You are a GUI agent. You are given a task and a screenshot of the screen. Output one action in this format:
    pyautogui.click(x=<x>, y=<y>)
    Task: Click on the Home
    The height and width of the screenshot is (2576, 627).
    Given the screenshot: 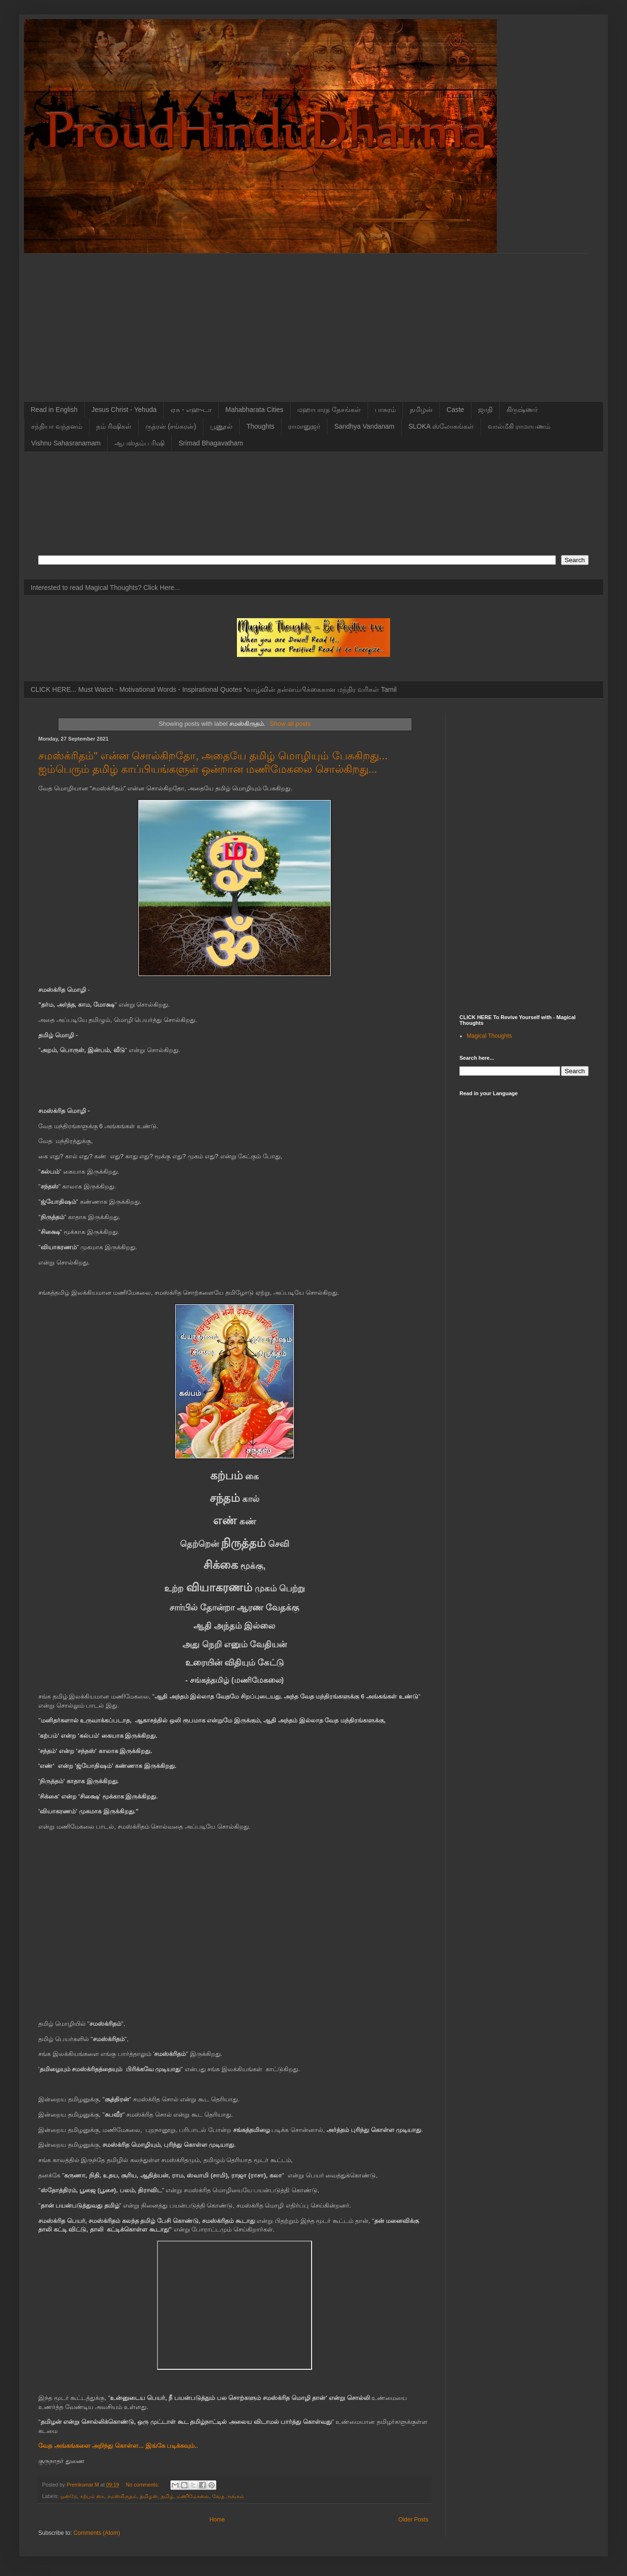 What is the action you would take?
    pyautogui.click(x=217, y=2519)
    